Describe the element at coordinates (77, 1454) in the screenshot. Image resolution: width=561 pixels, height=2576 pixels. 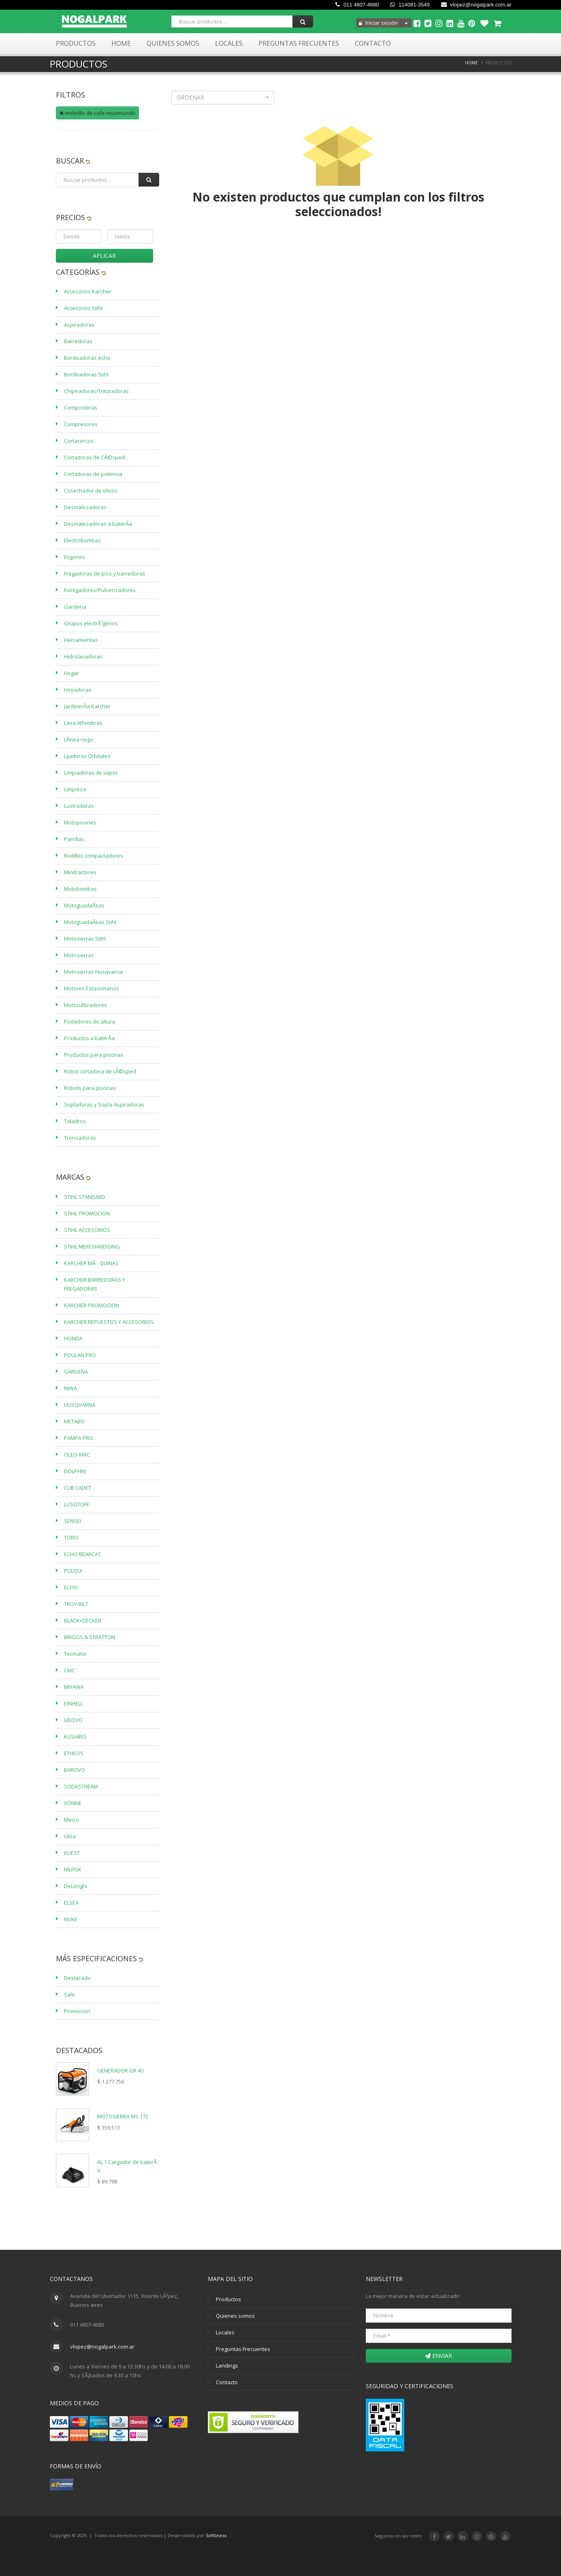
I see `OLEO-MAC` at that location.